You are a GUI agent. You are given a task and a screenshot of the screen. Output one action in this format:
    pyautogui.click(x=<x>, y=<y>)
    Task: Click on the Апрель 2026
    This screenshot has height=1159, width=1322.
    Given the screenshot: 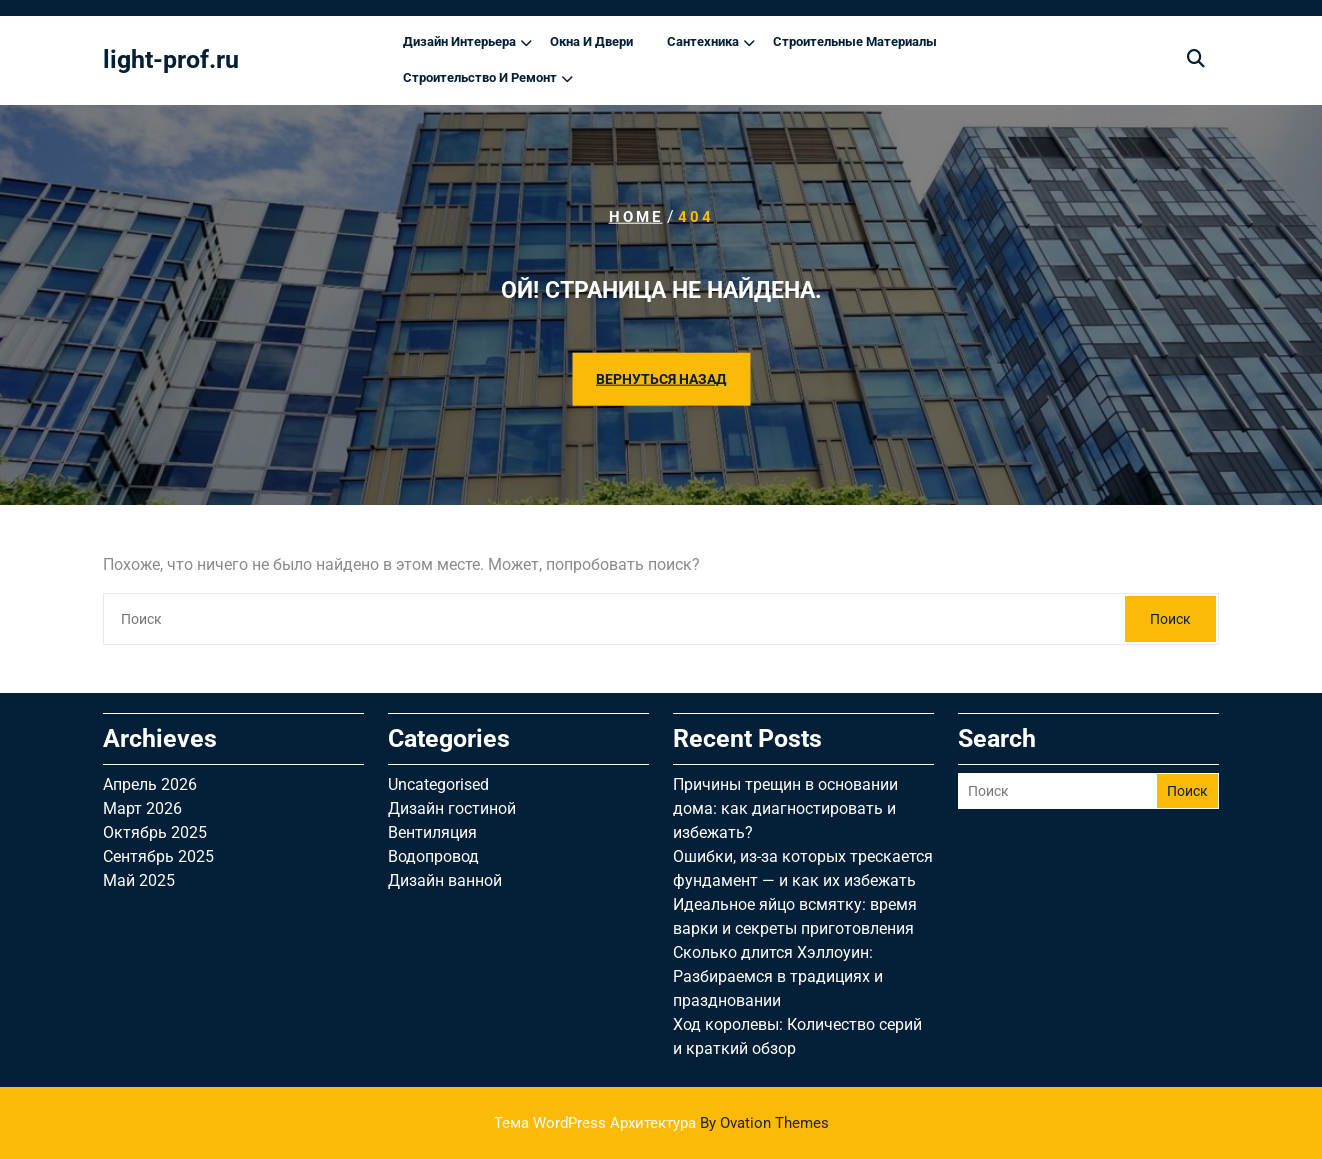 What is the action you would take?
    pyautogui.click(x=150, y=784)
    